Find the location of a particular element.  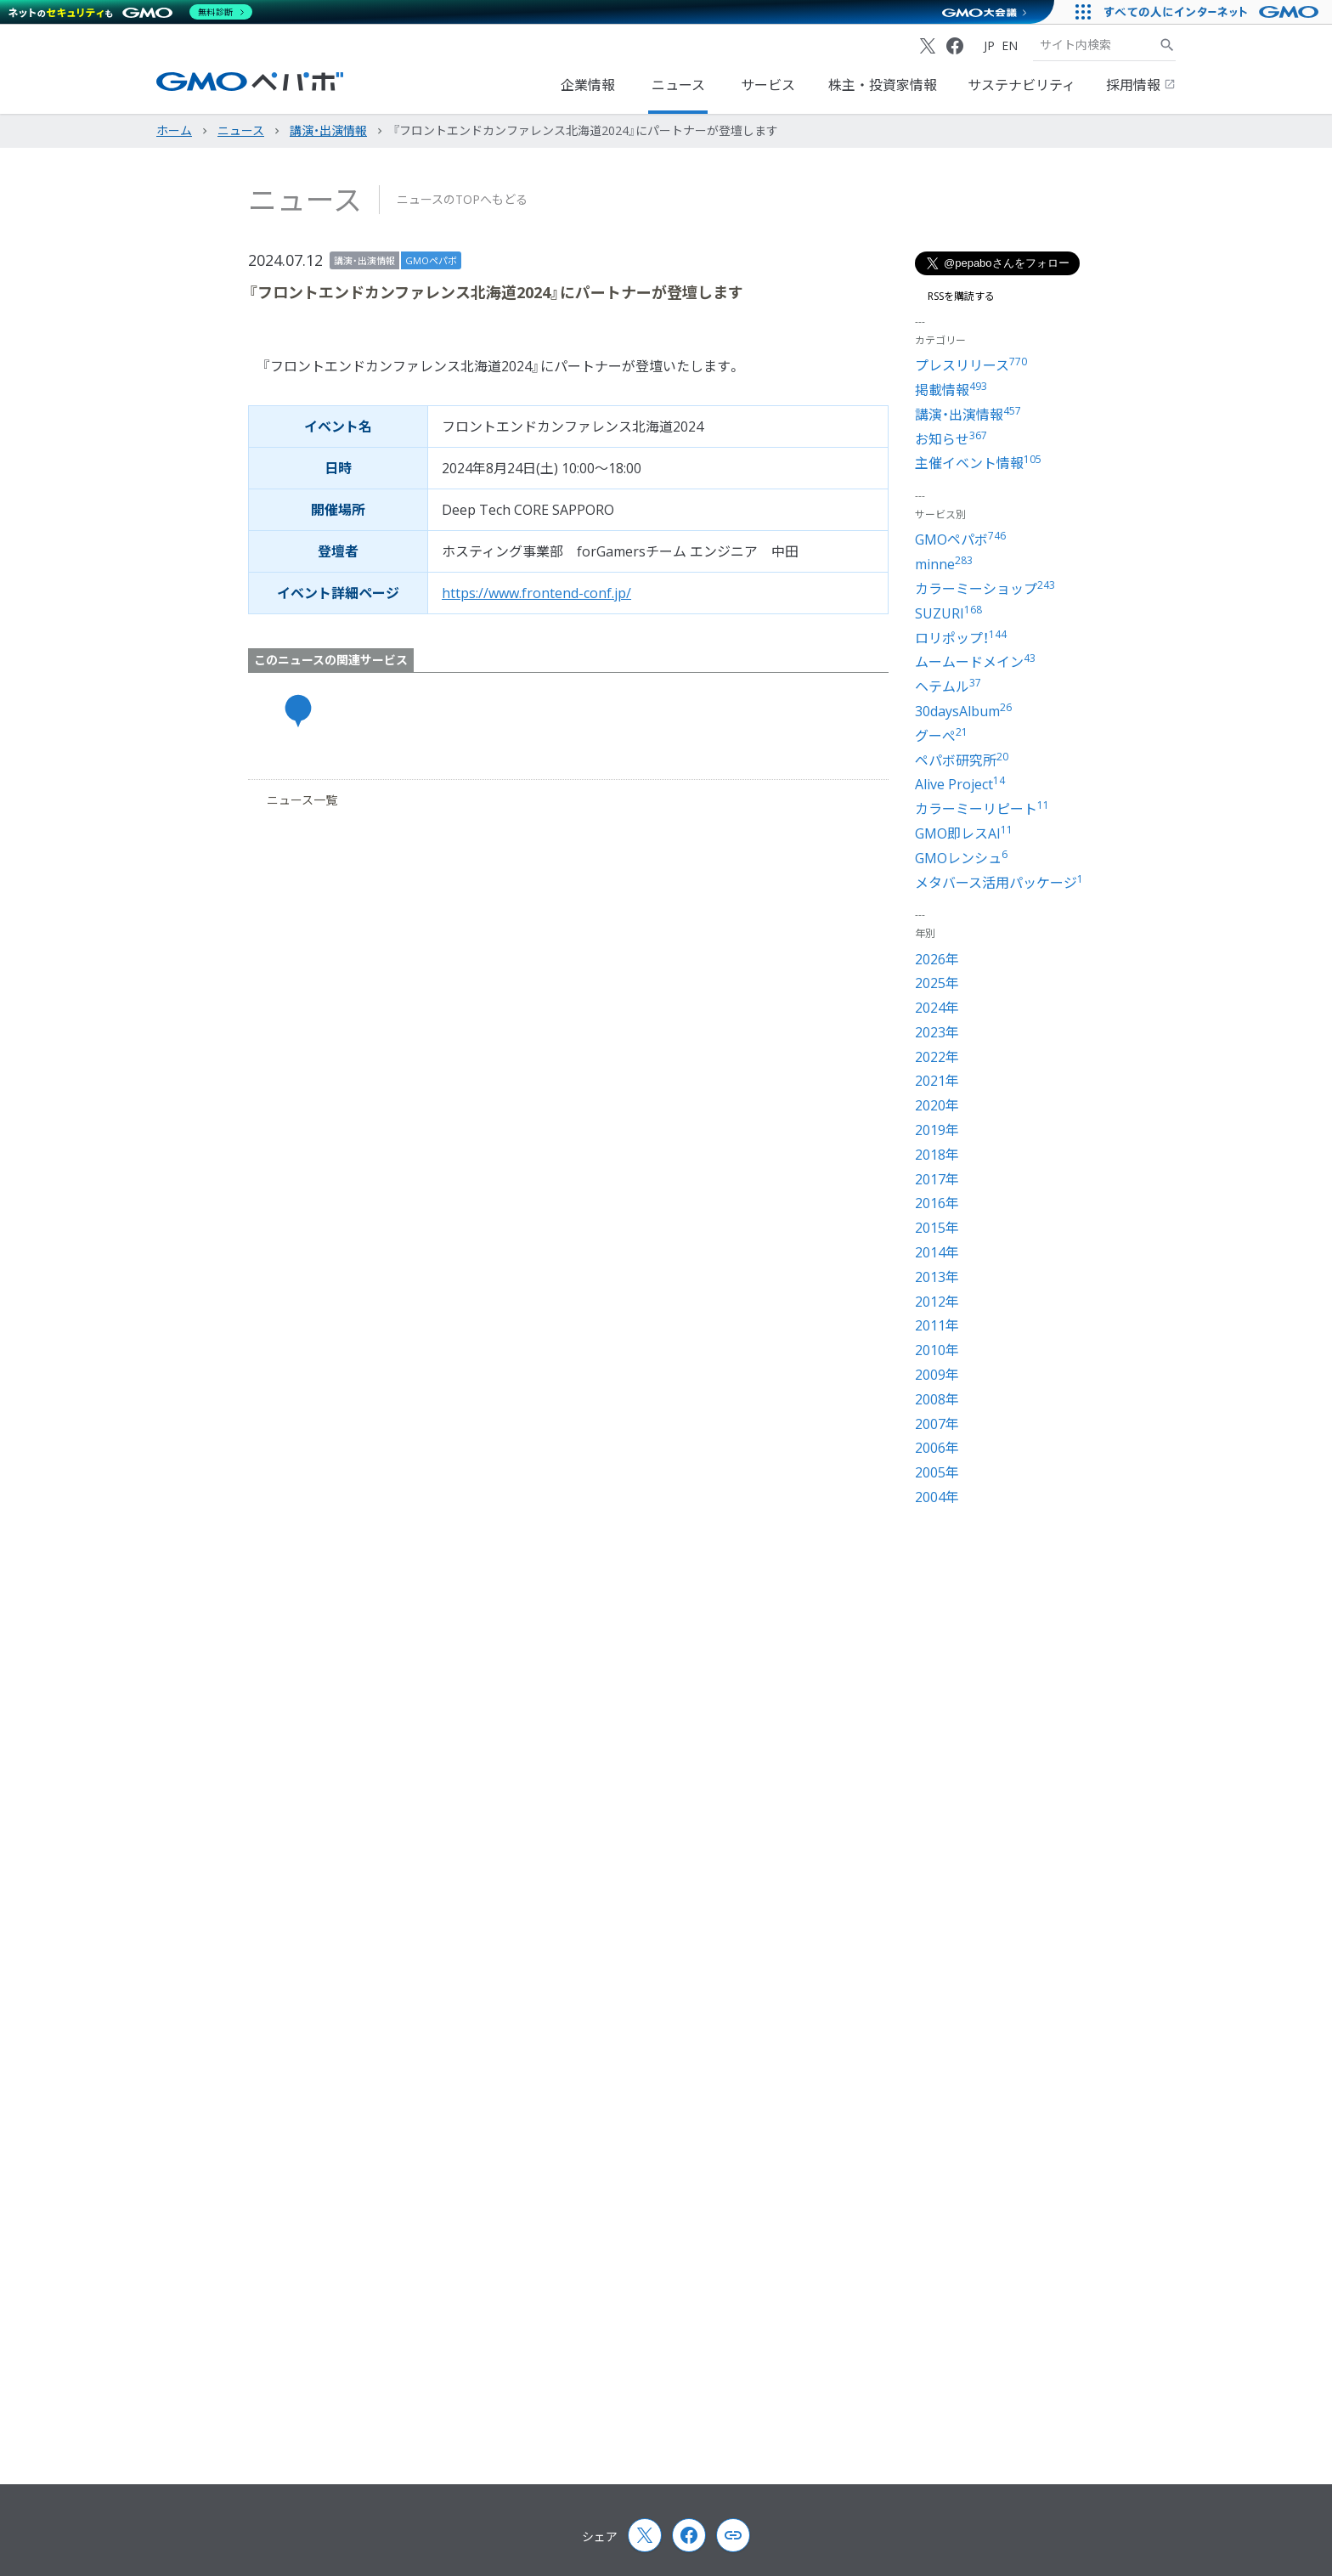

2023年 is located at coordinates (937, 1032).